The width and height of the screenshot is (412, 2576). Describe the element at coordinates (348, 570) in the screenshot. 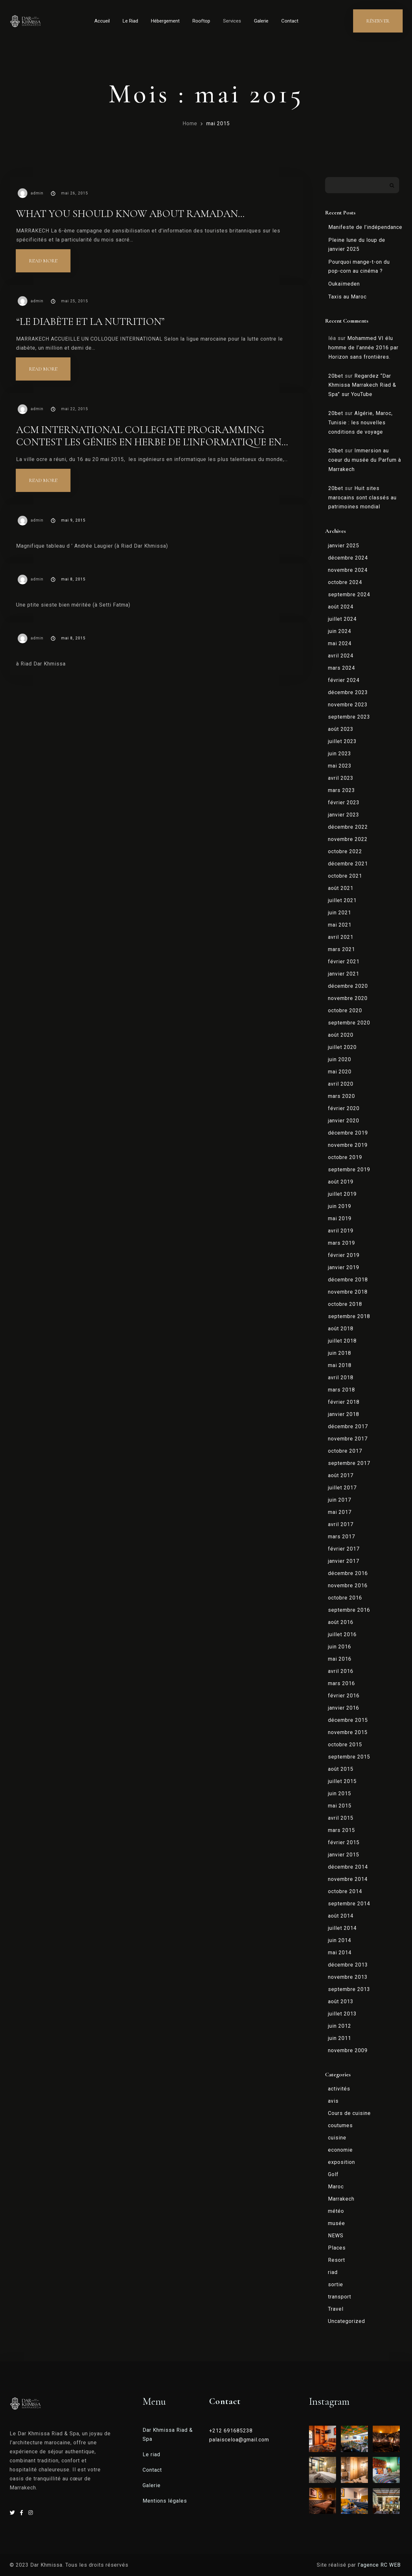

I see `novembre 2024` at that location.